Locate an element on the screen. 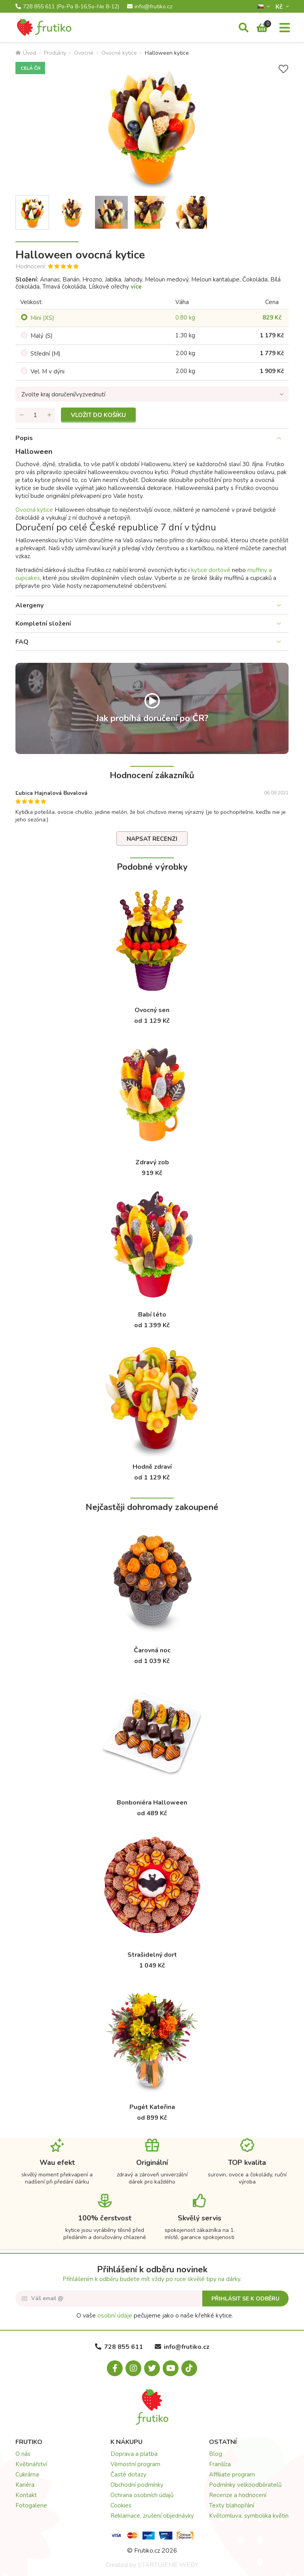 This screenshot has width=304, height=2576. [Instagram.com] is located at coordinates (133, 2368).